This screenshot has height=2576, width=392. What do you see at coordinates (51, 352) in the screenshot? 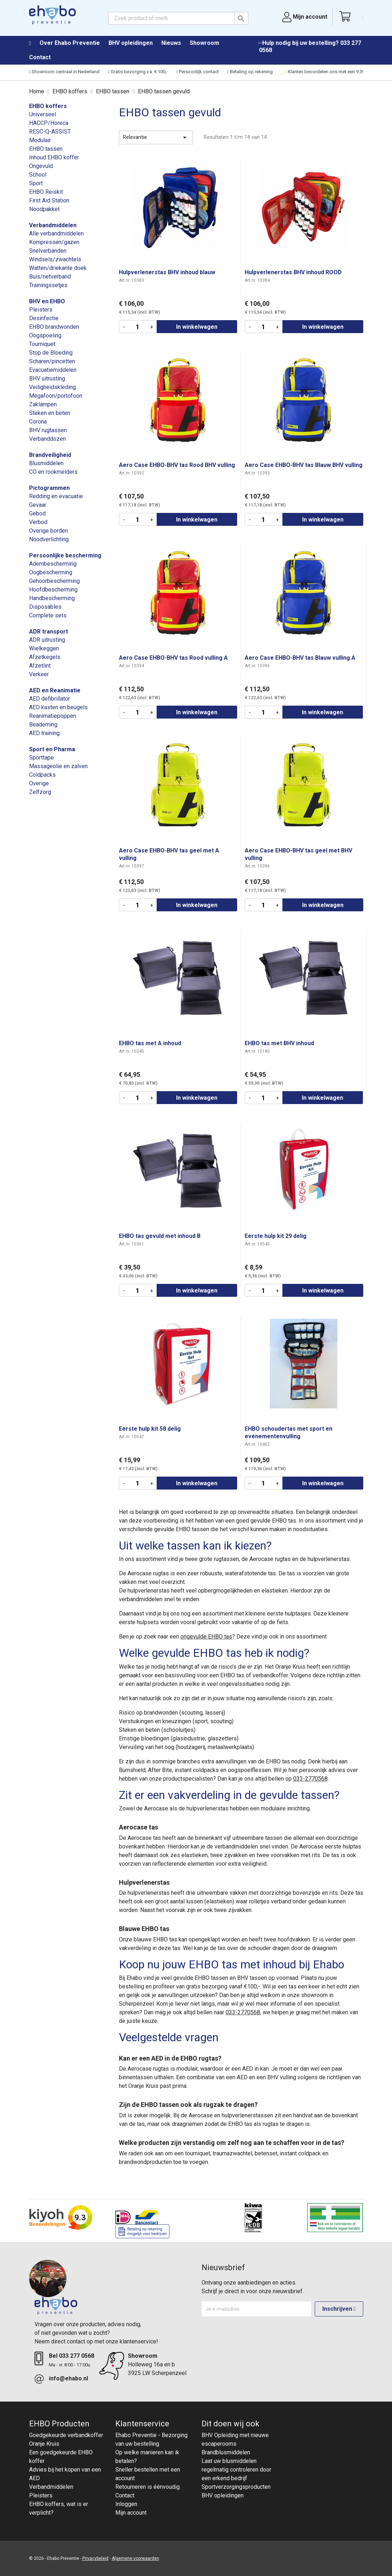
I see `Stop de Bloeding` at bounding box center [51, 352].